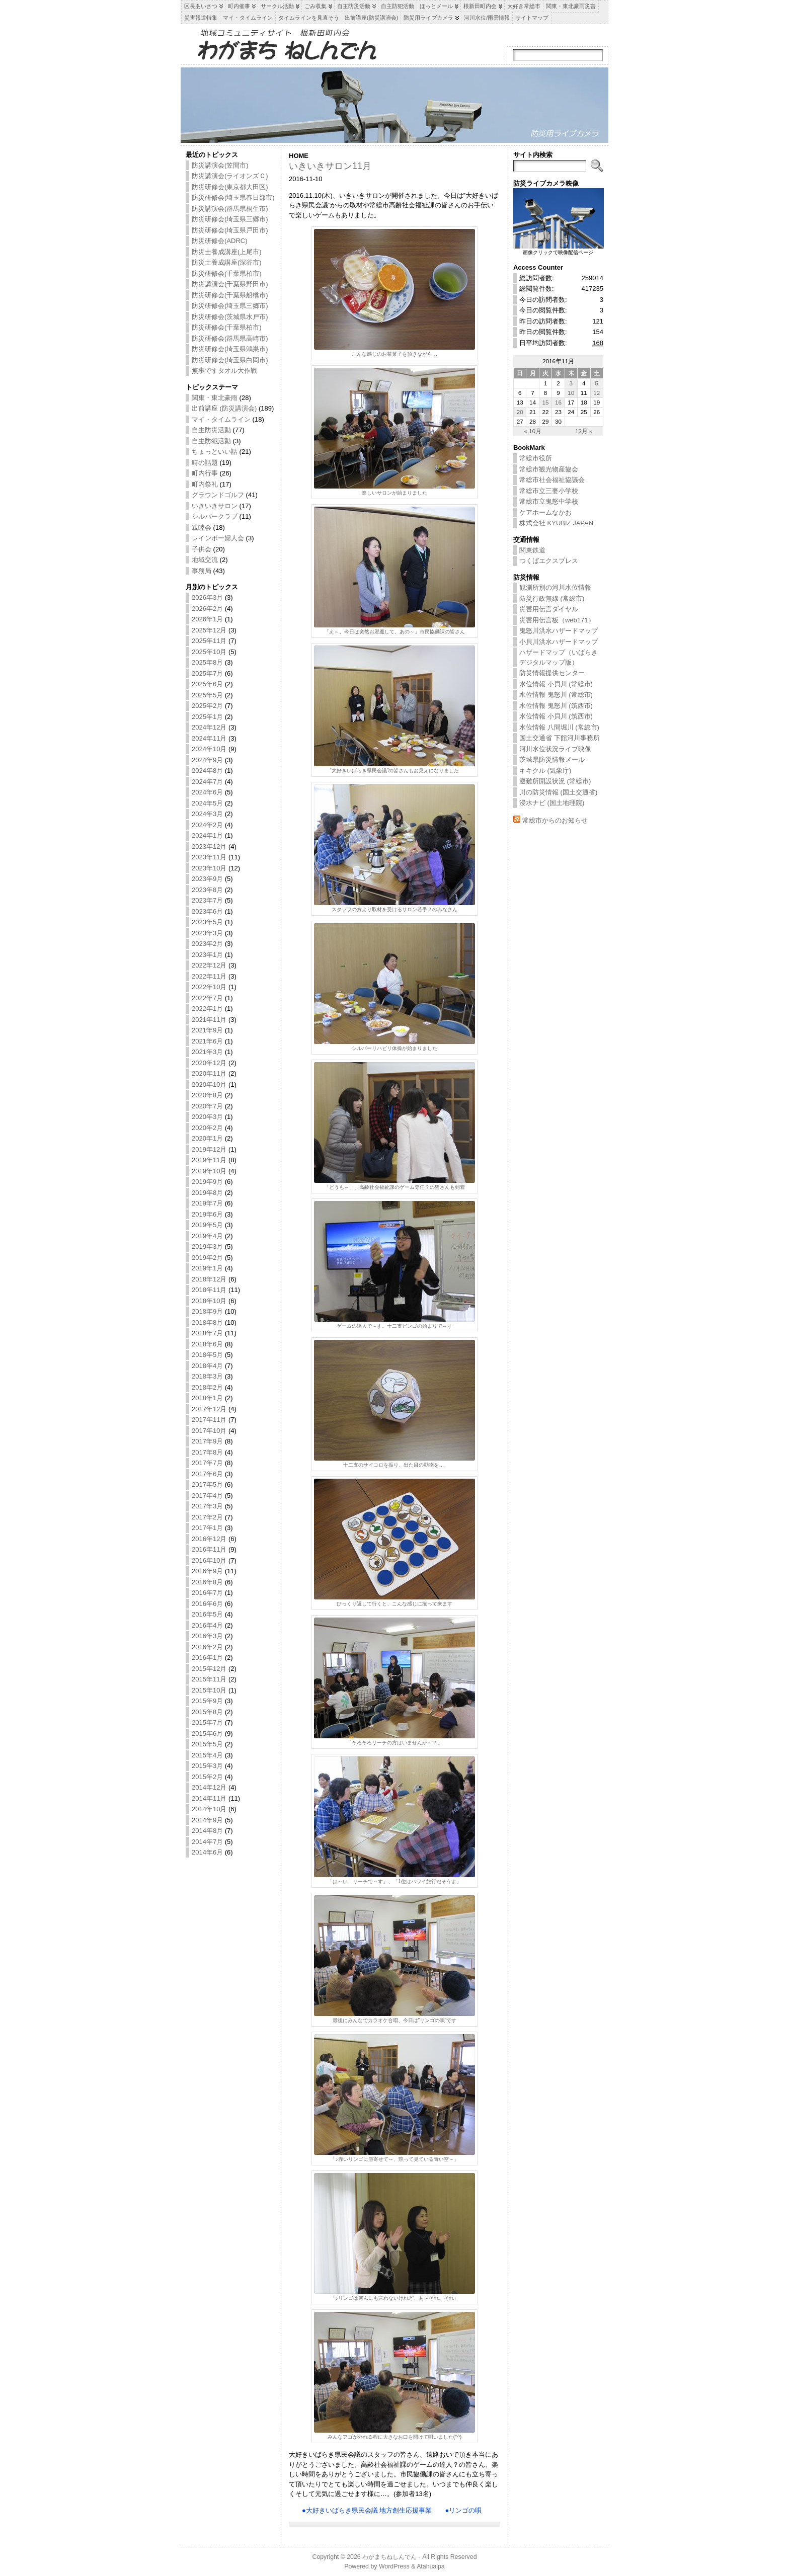 The image size is (789, 2576). Describe the element at coordinates (209, 1430) in the screenshot. I see `2017年10月` at that location.